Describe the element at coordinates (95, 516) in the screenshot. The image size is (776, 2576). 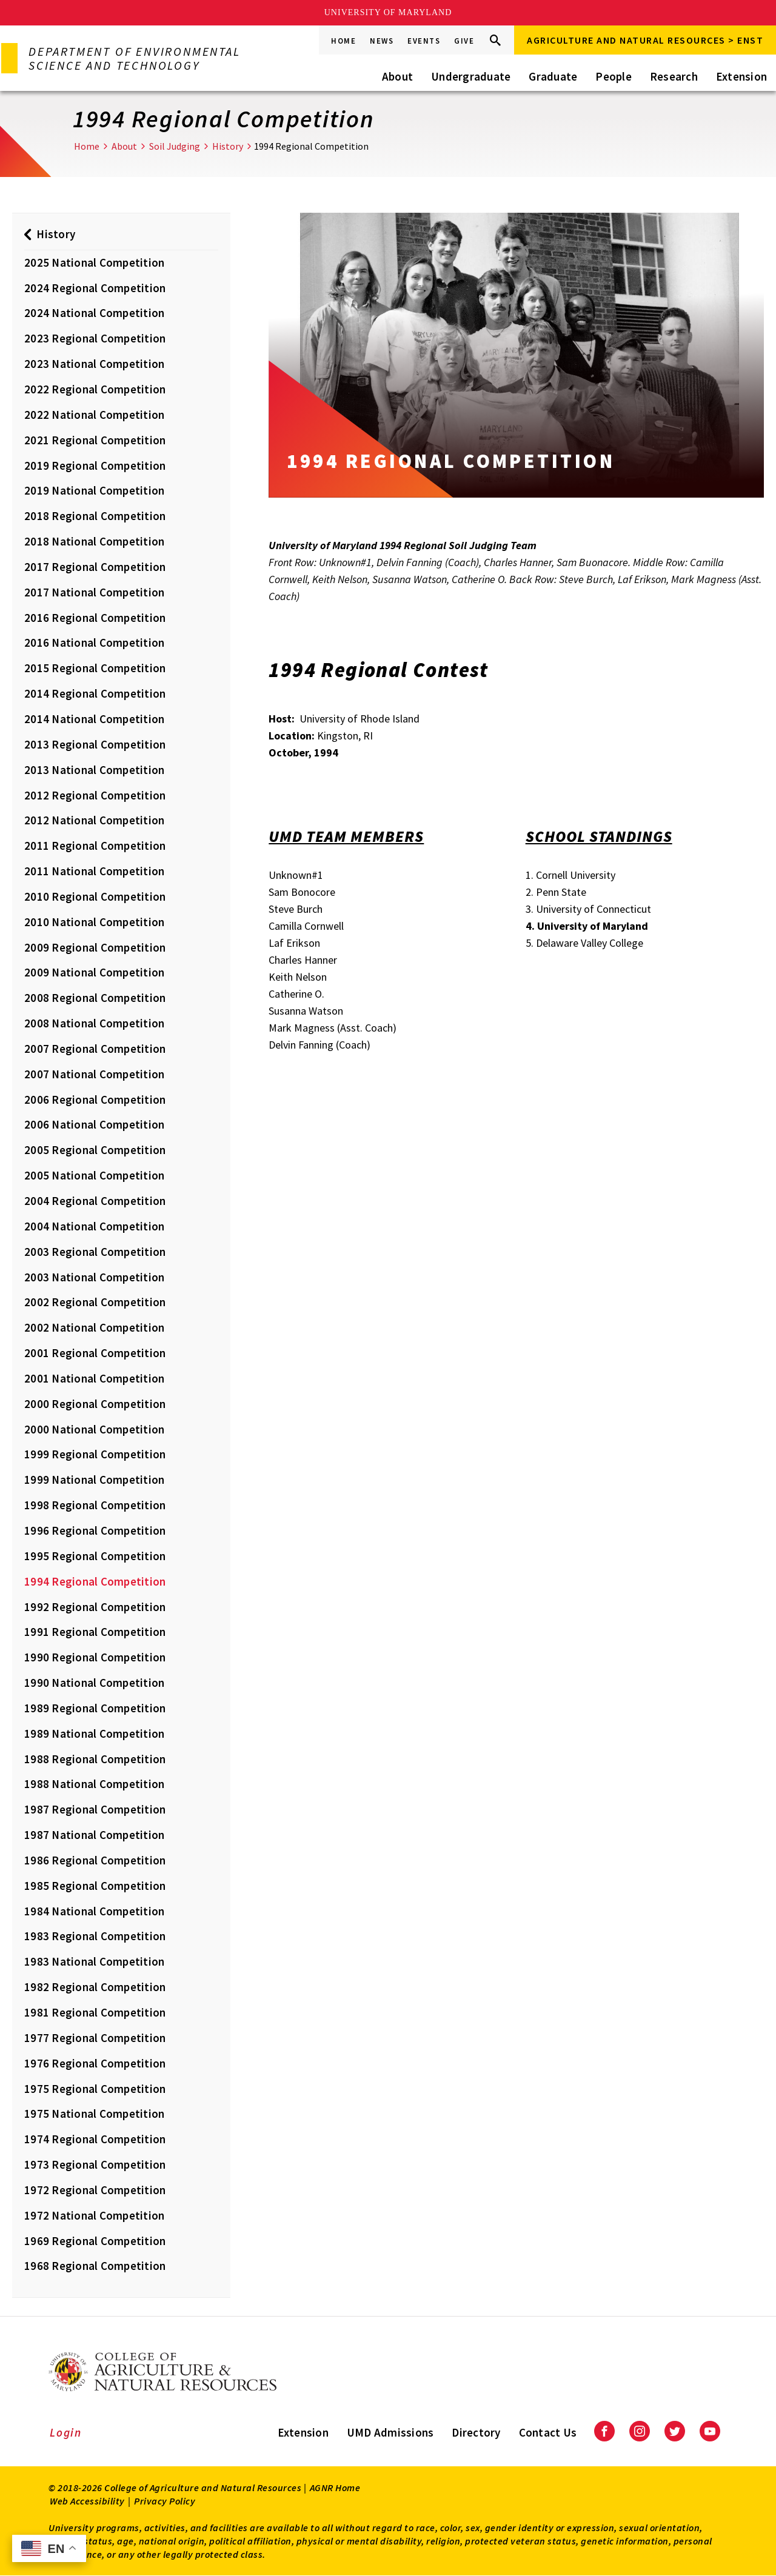
I see `2018 Regional Competition` at that location.